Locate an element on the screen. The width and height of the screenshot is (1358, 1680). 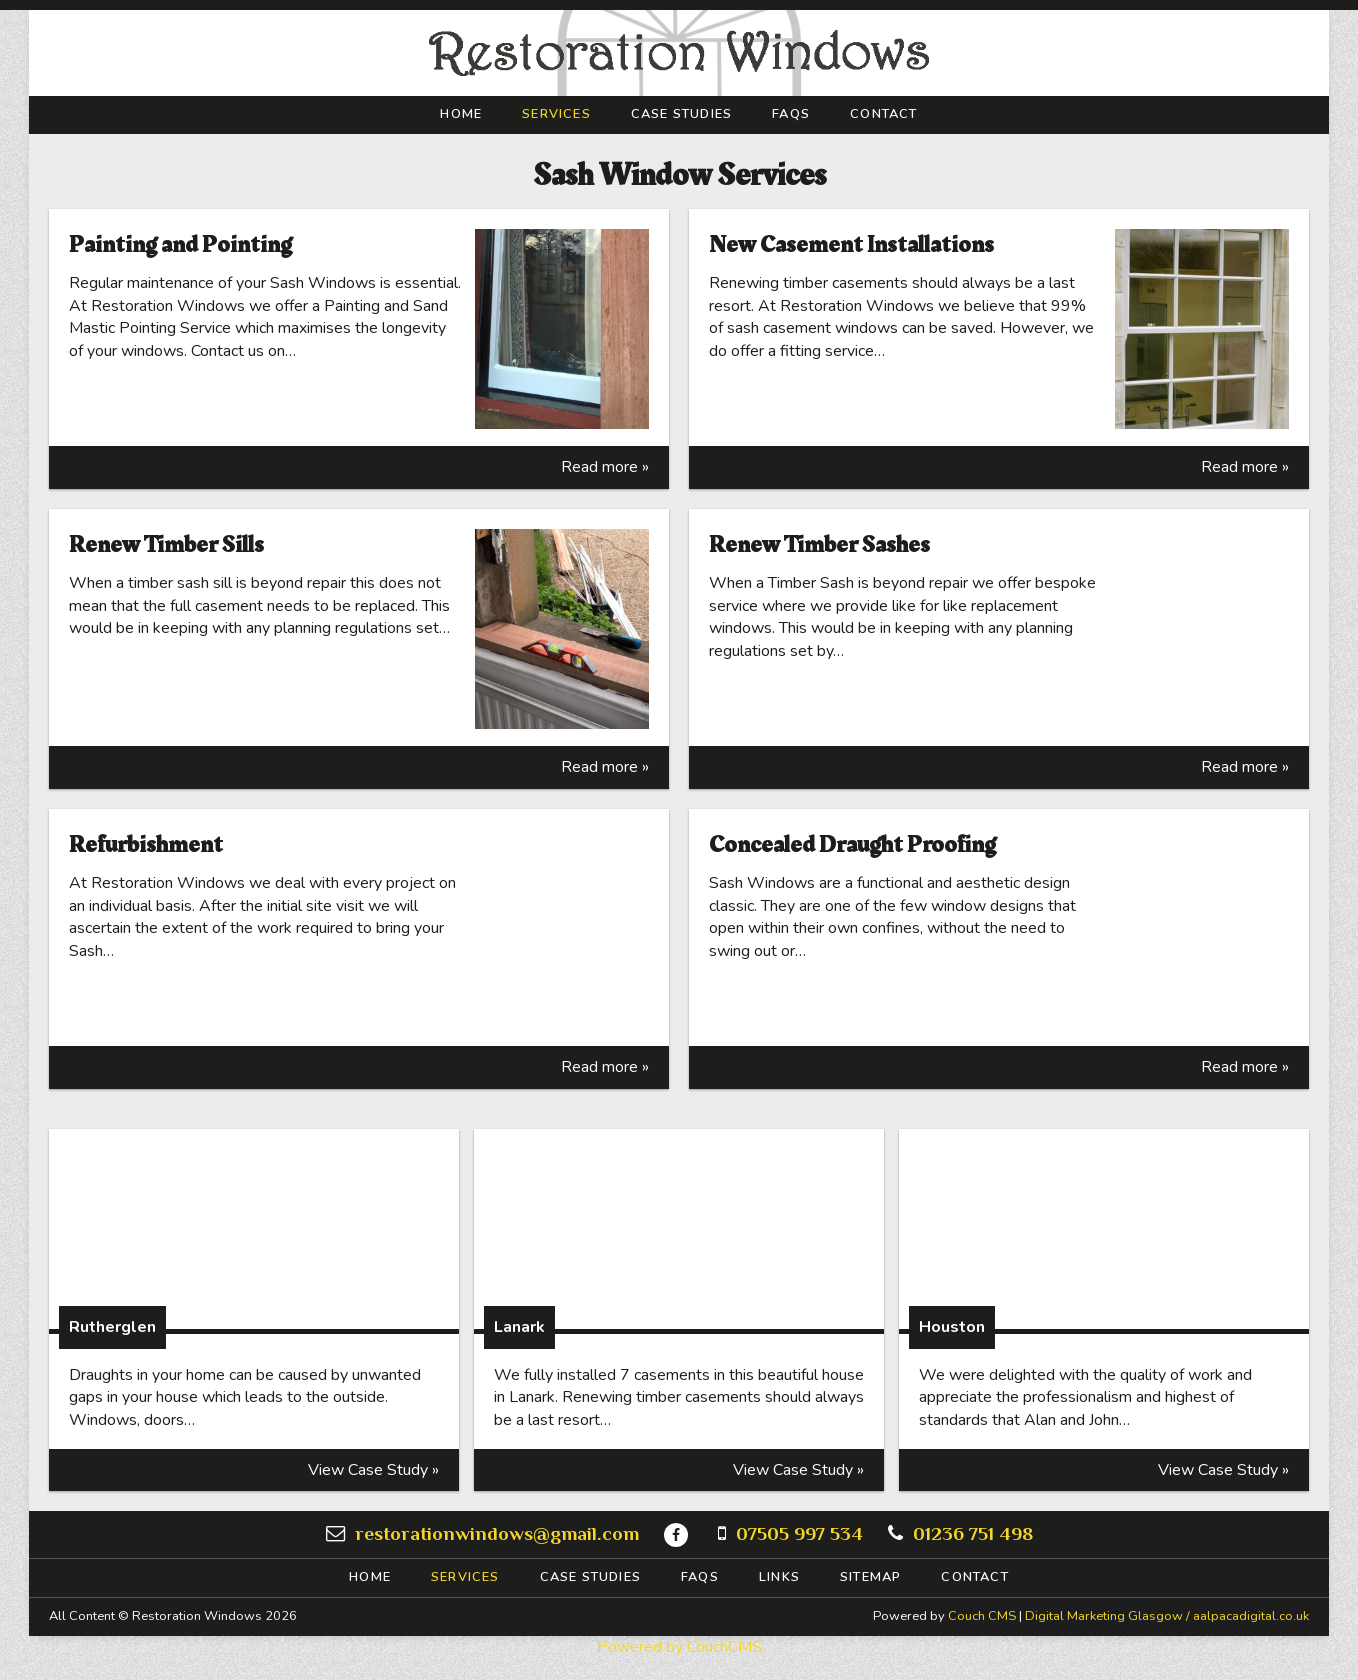
Couch CMS is located at coordinates (982, 1616).